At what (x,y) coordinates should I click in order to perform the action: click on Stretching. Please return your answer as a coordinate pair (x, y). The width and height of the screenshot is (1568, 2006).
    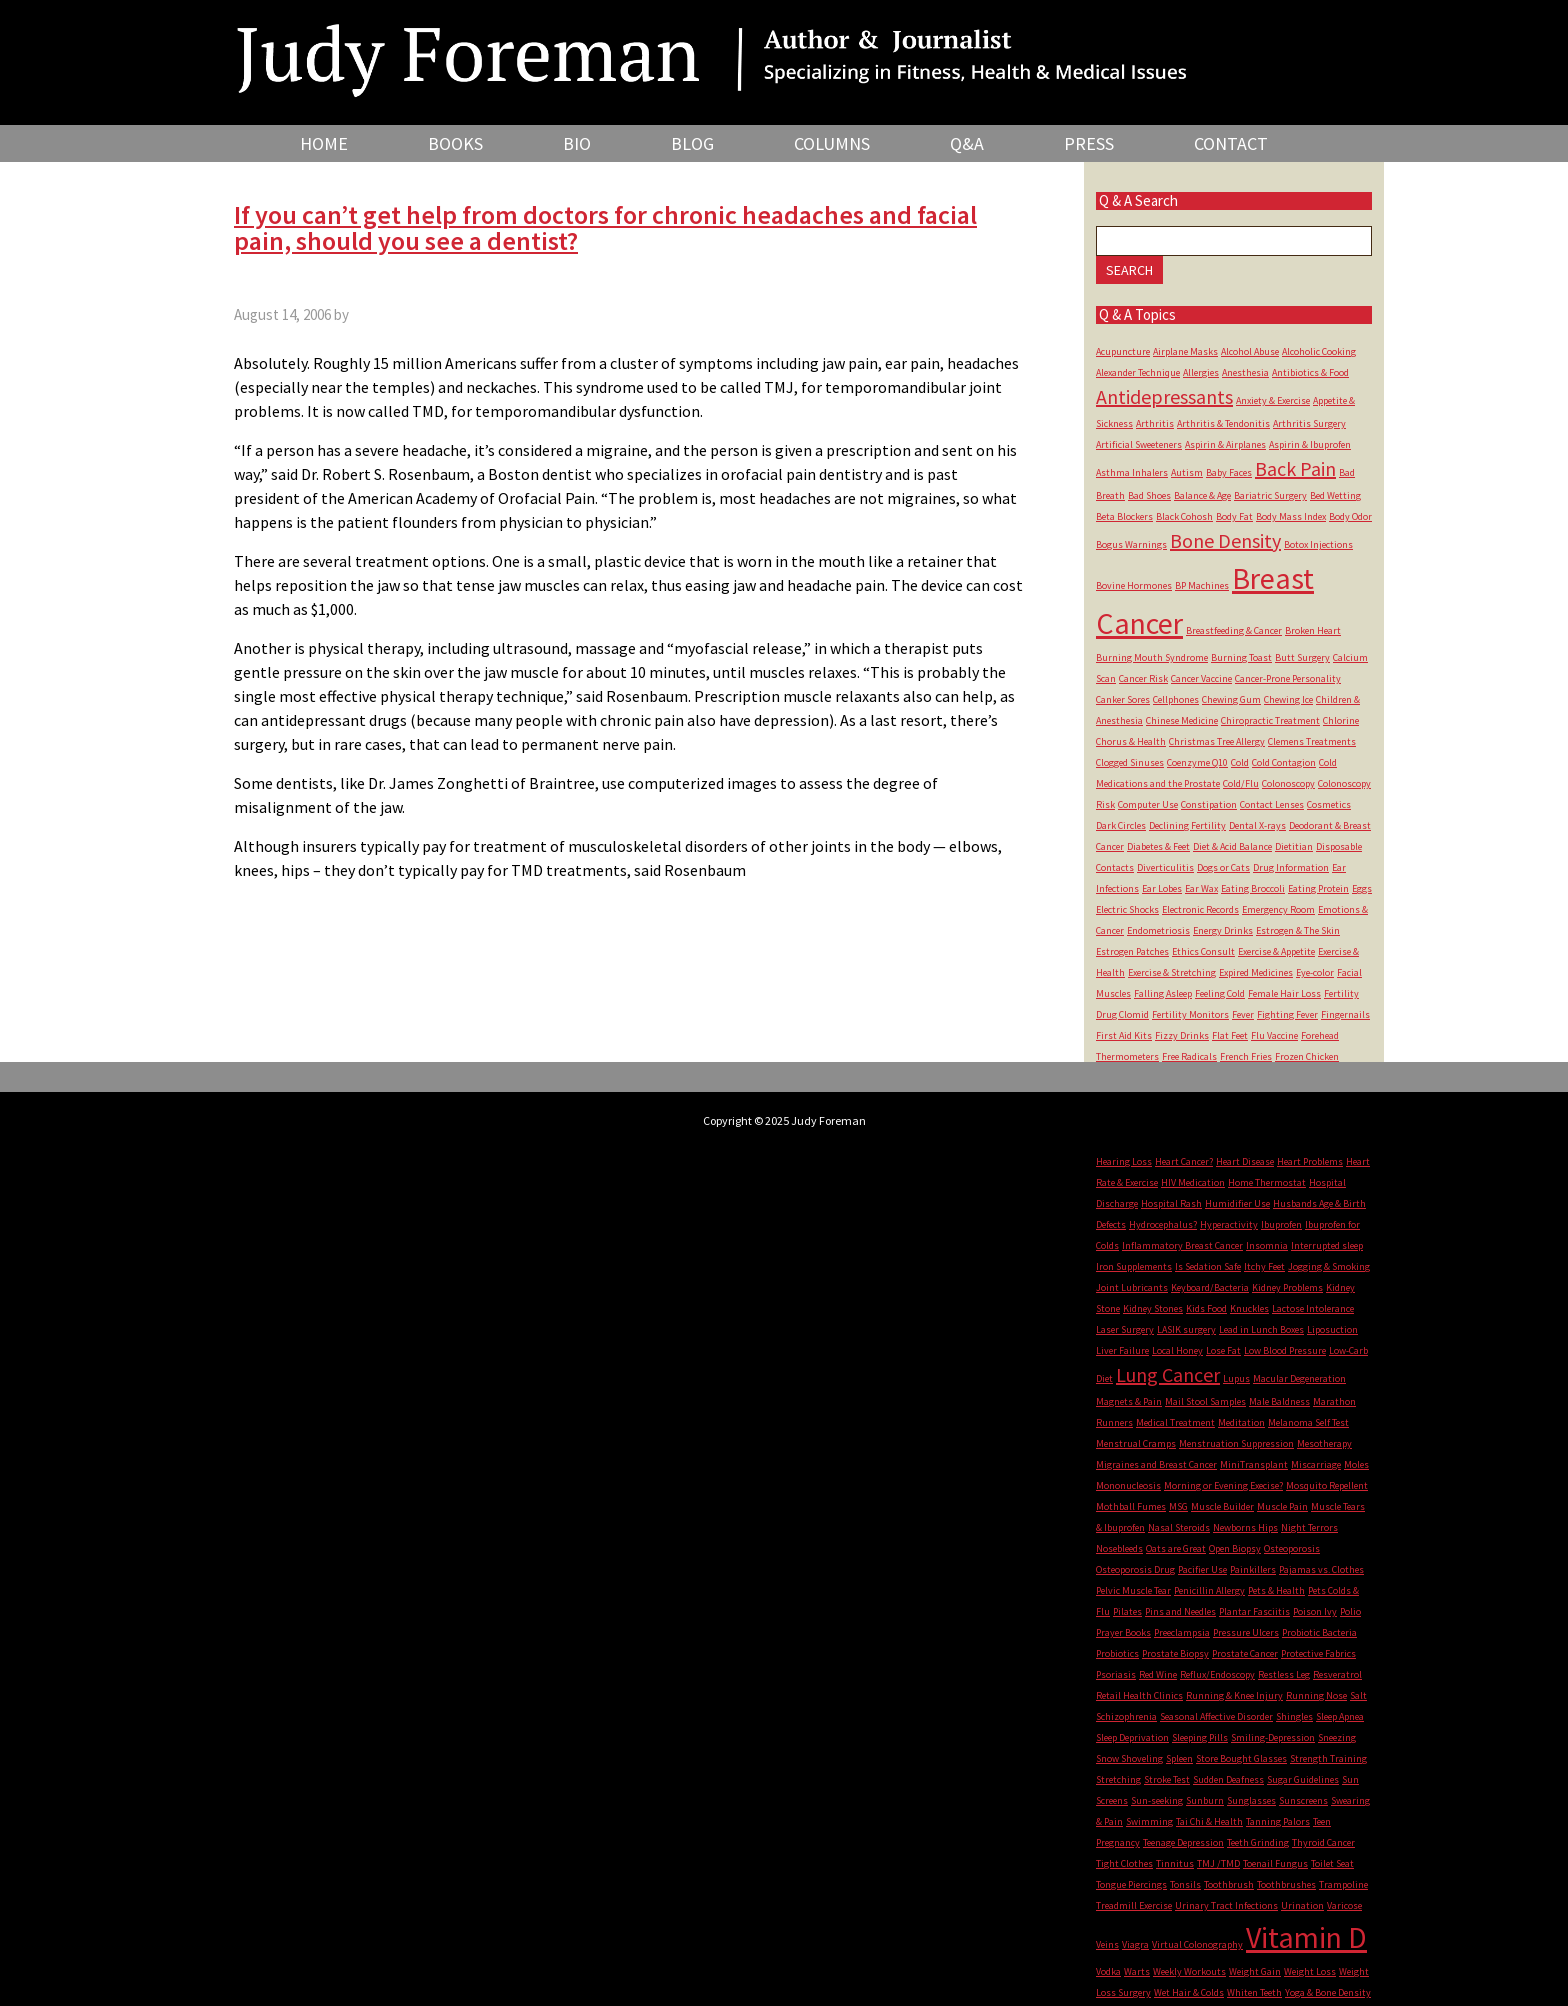
    Looking at the image, I should click on (1118, 1779).